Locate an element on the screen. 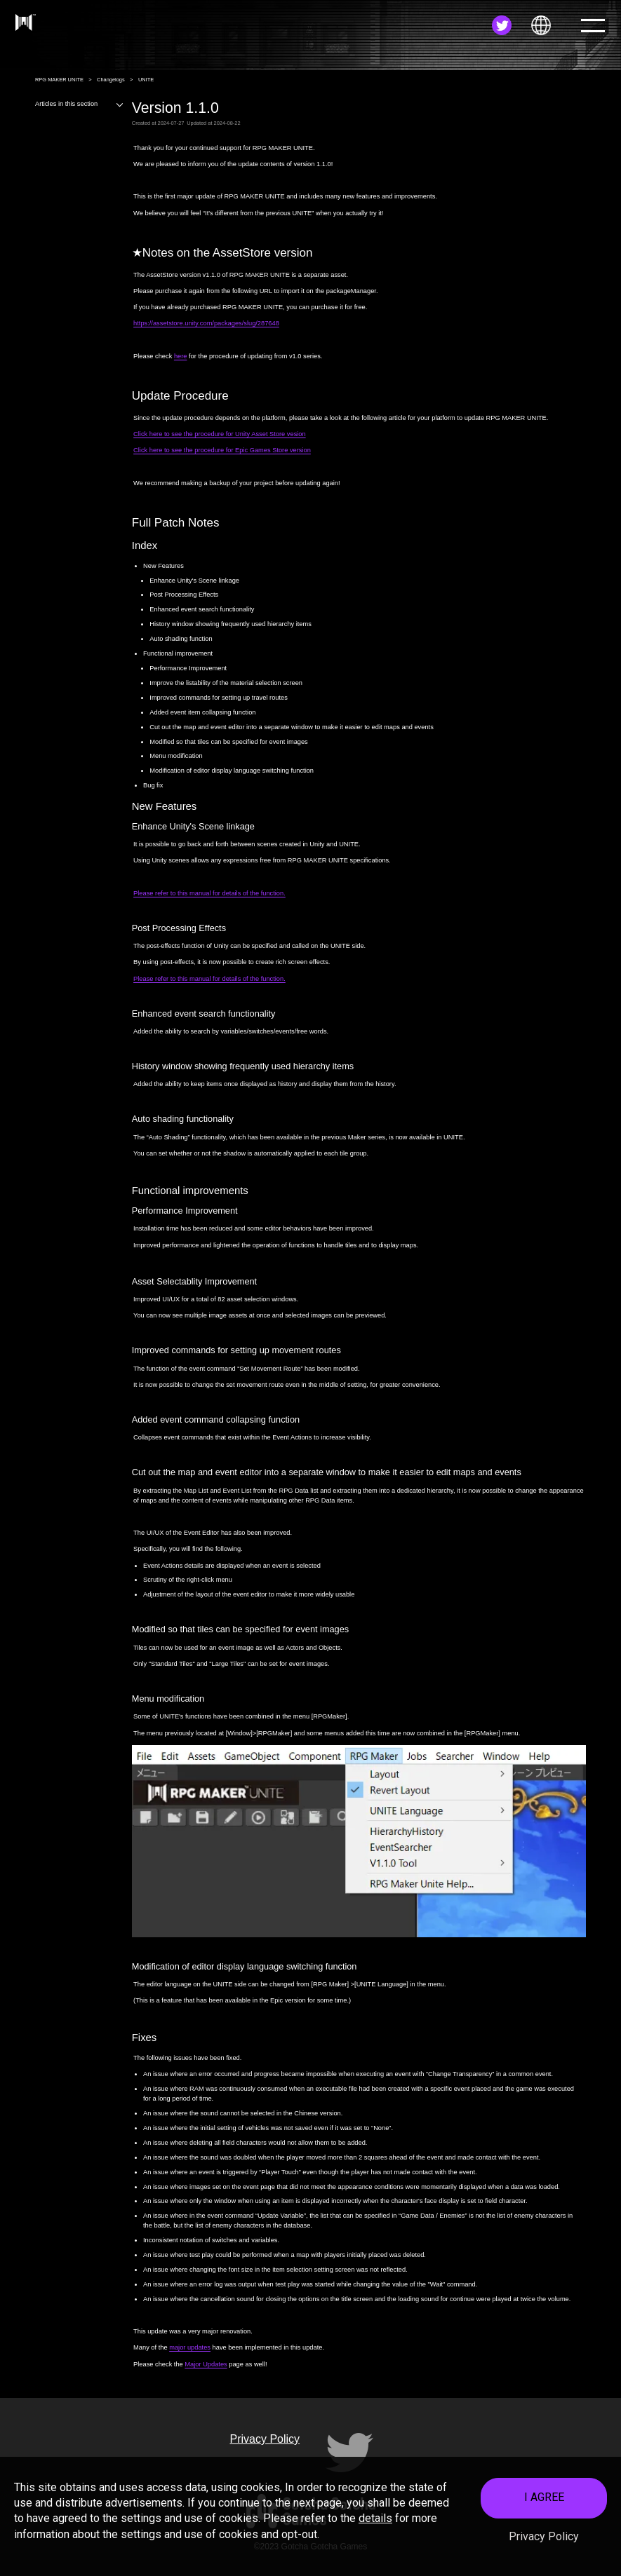  here is located at coordinates (180, 356).